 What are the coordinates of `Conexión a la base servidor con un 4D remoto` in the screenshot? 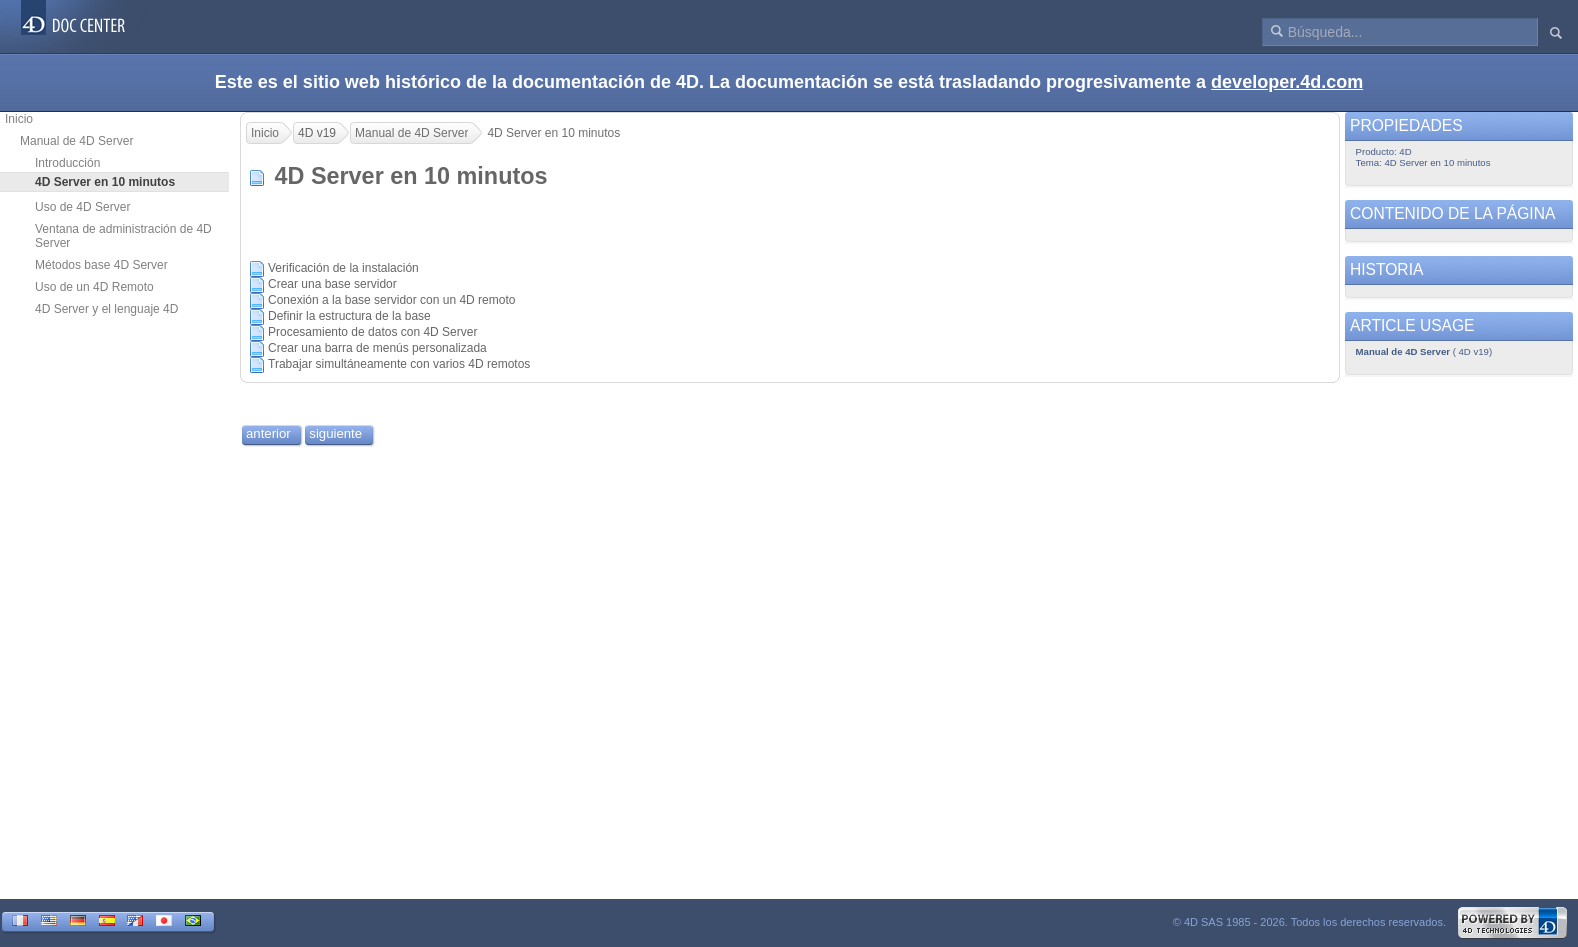 It's located at (391, 300).